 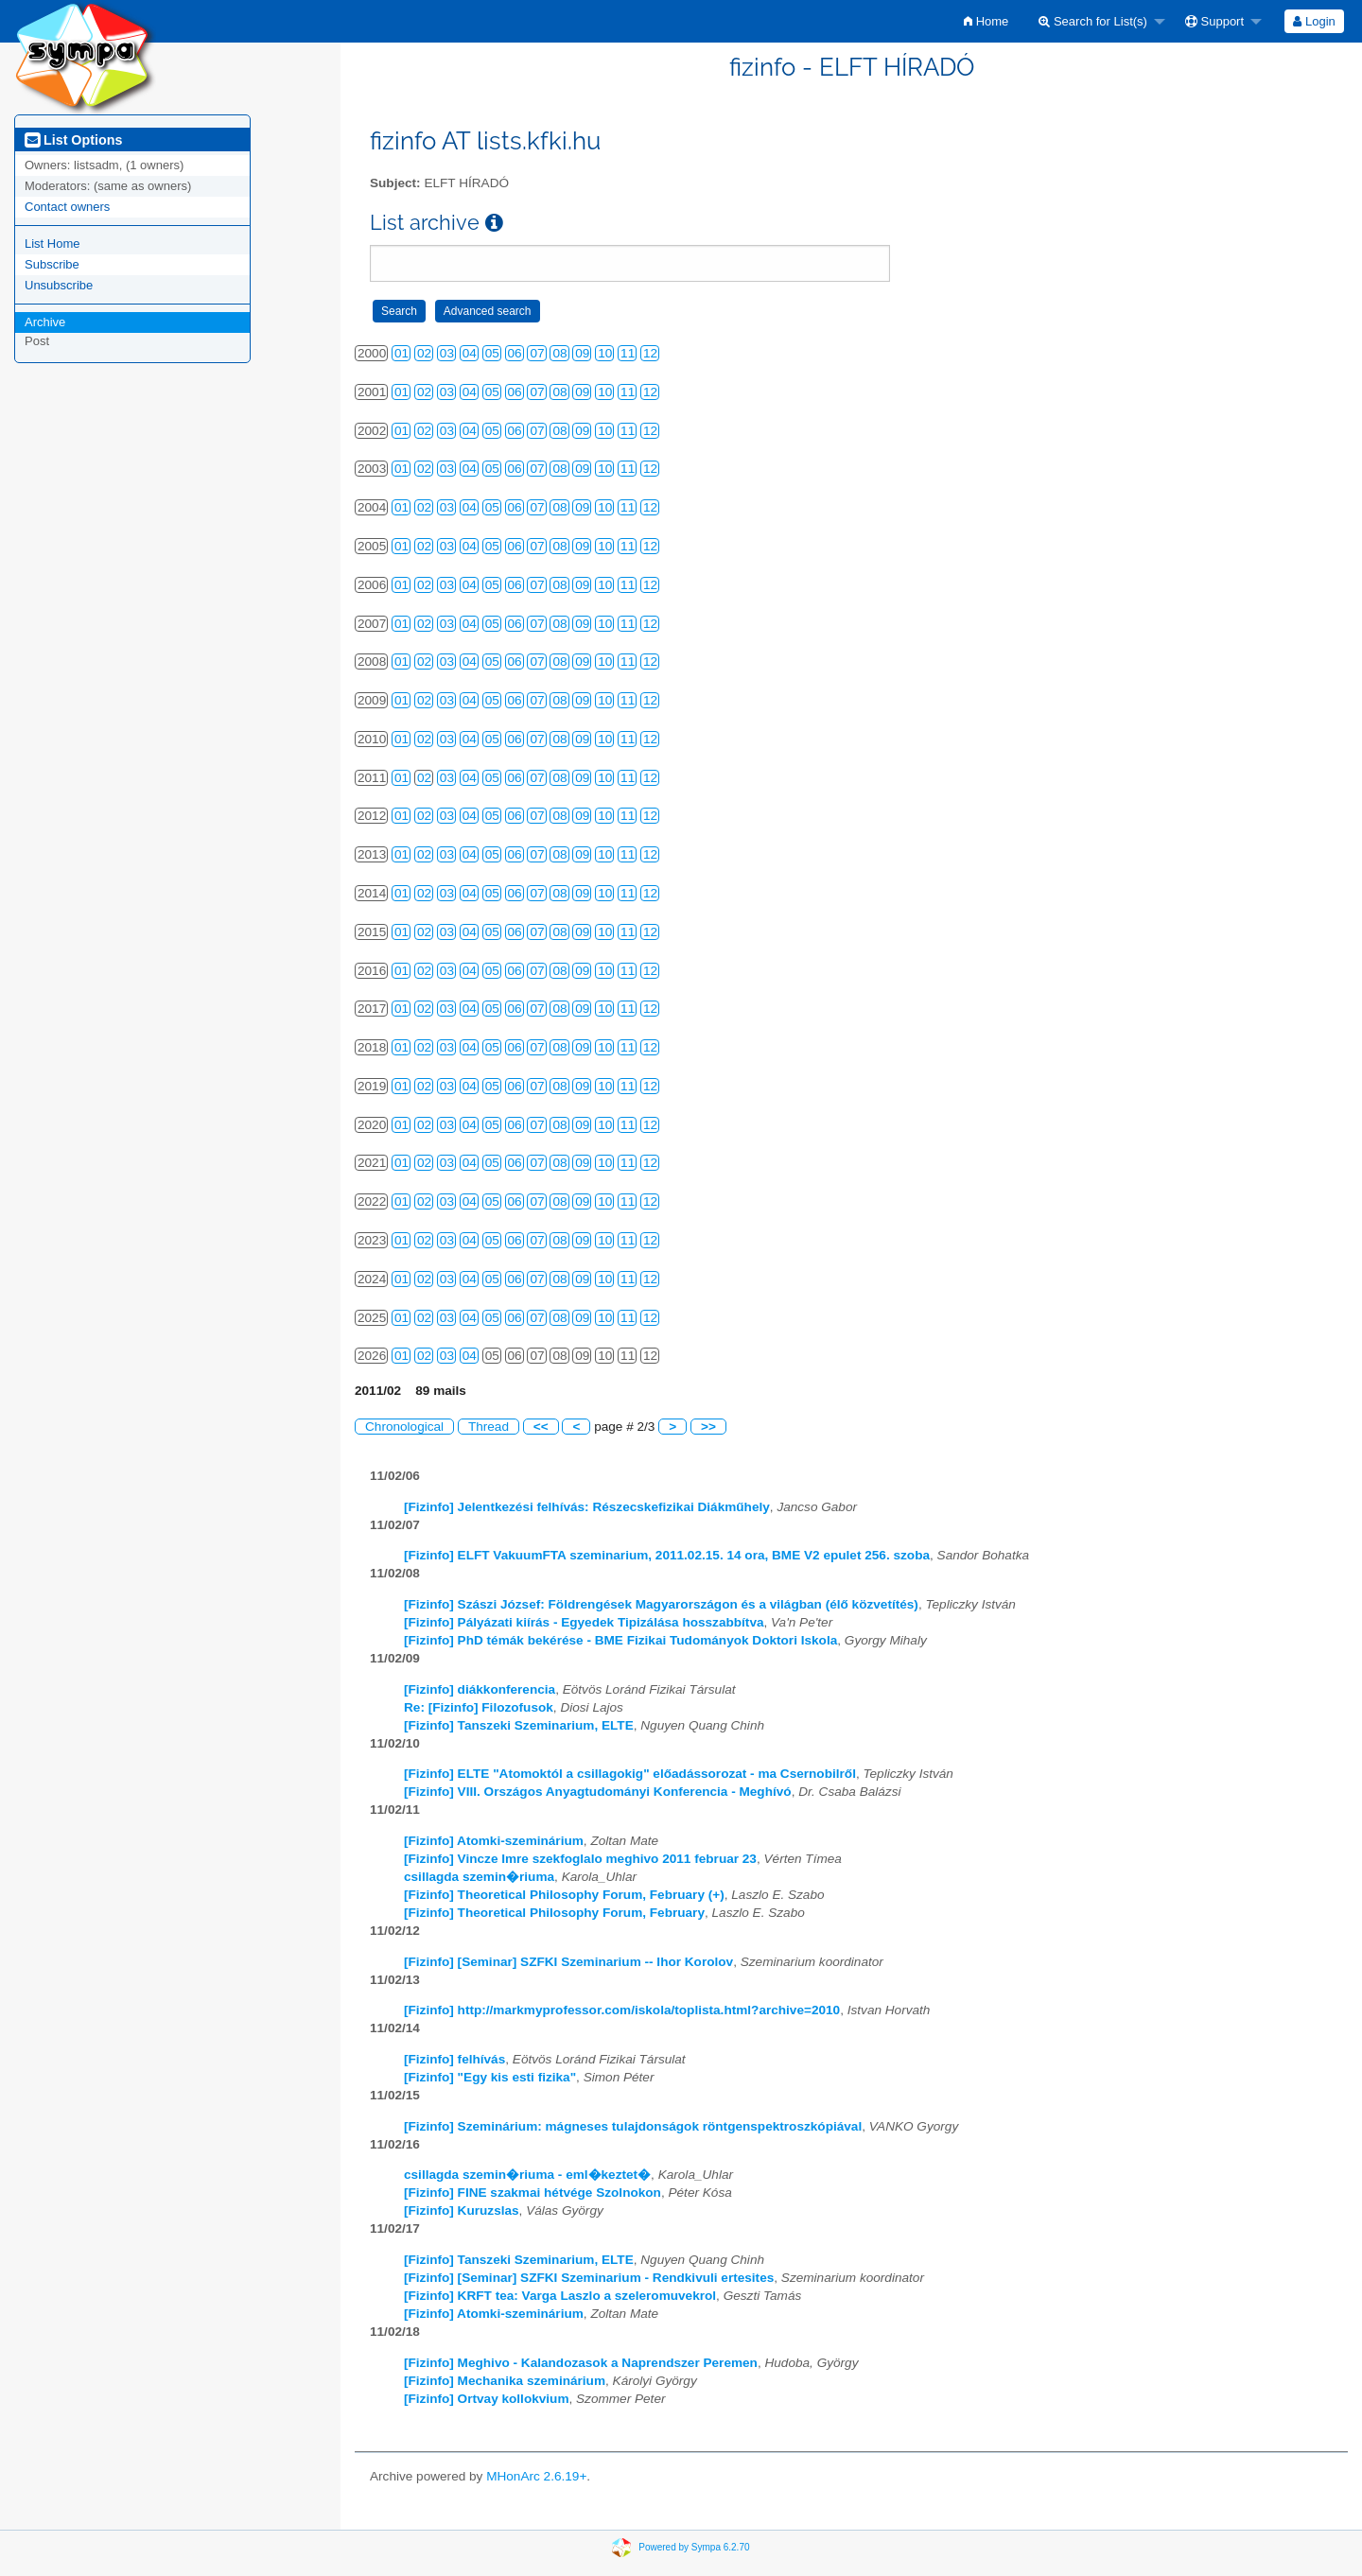 I want to click on <<, so click(x=541, y=1426).